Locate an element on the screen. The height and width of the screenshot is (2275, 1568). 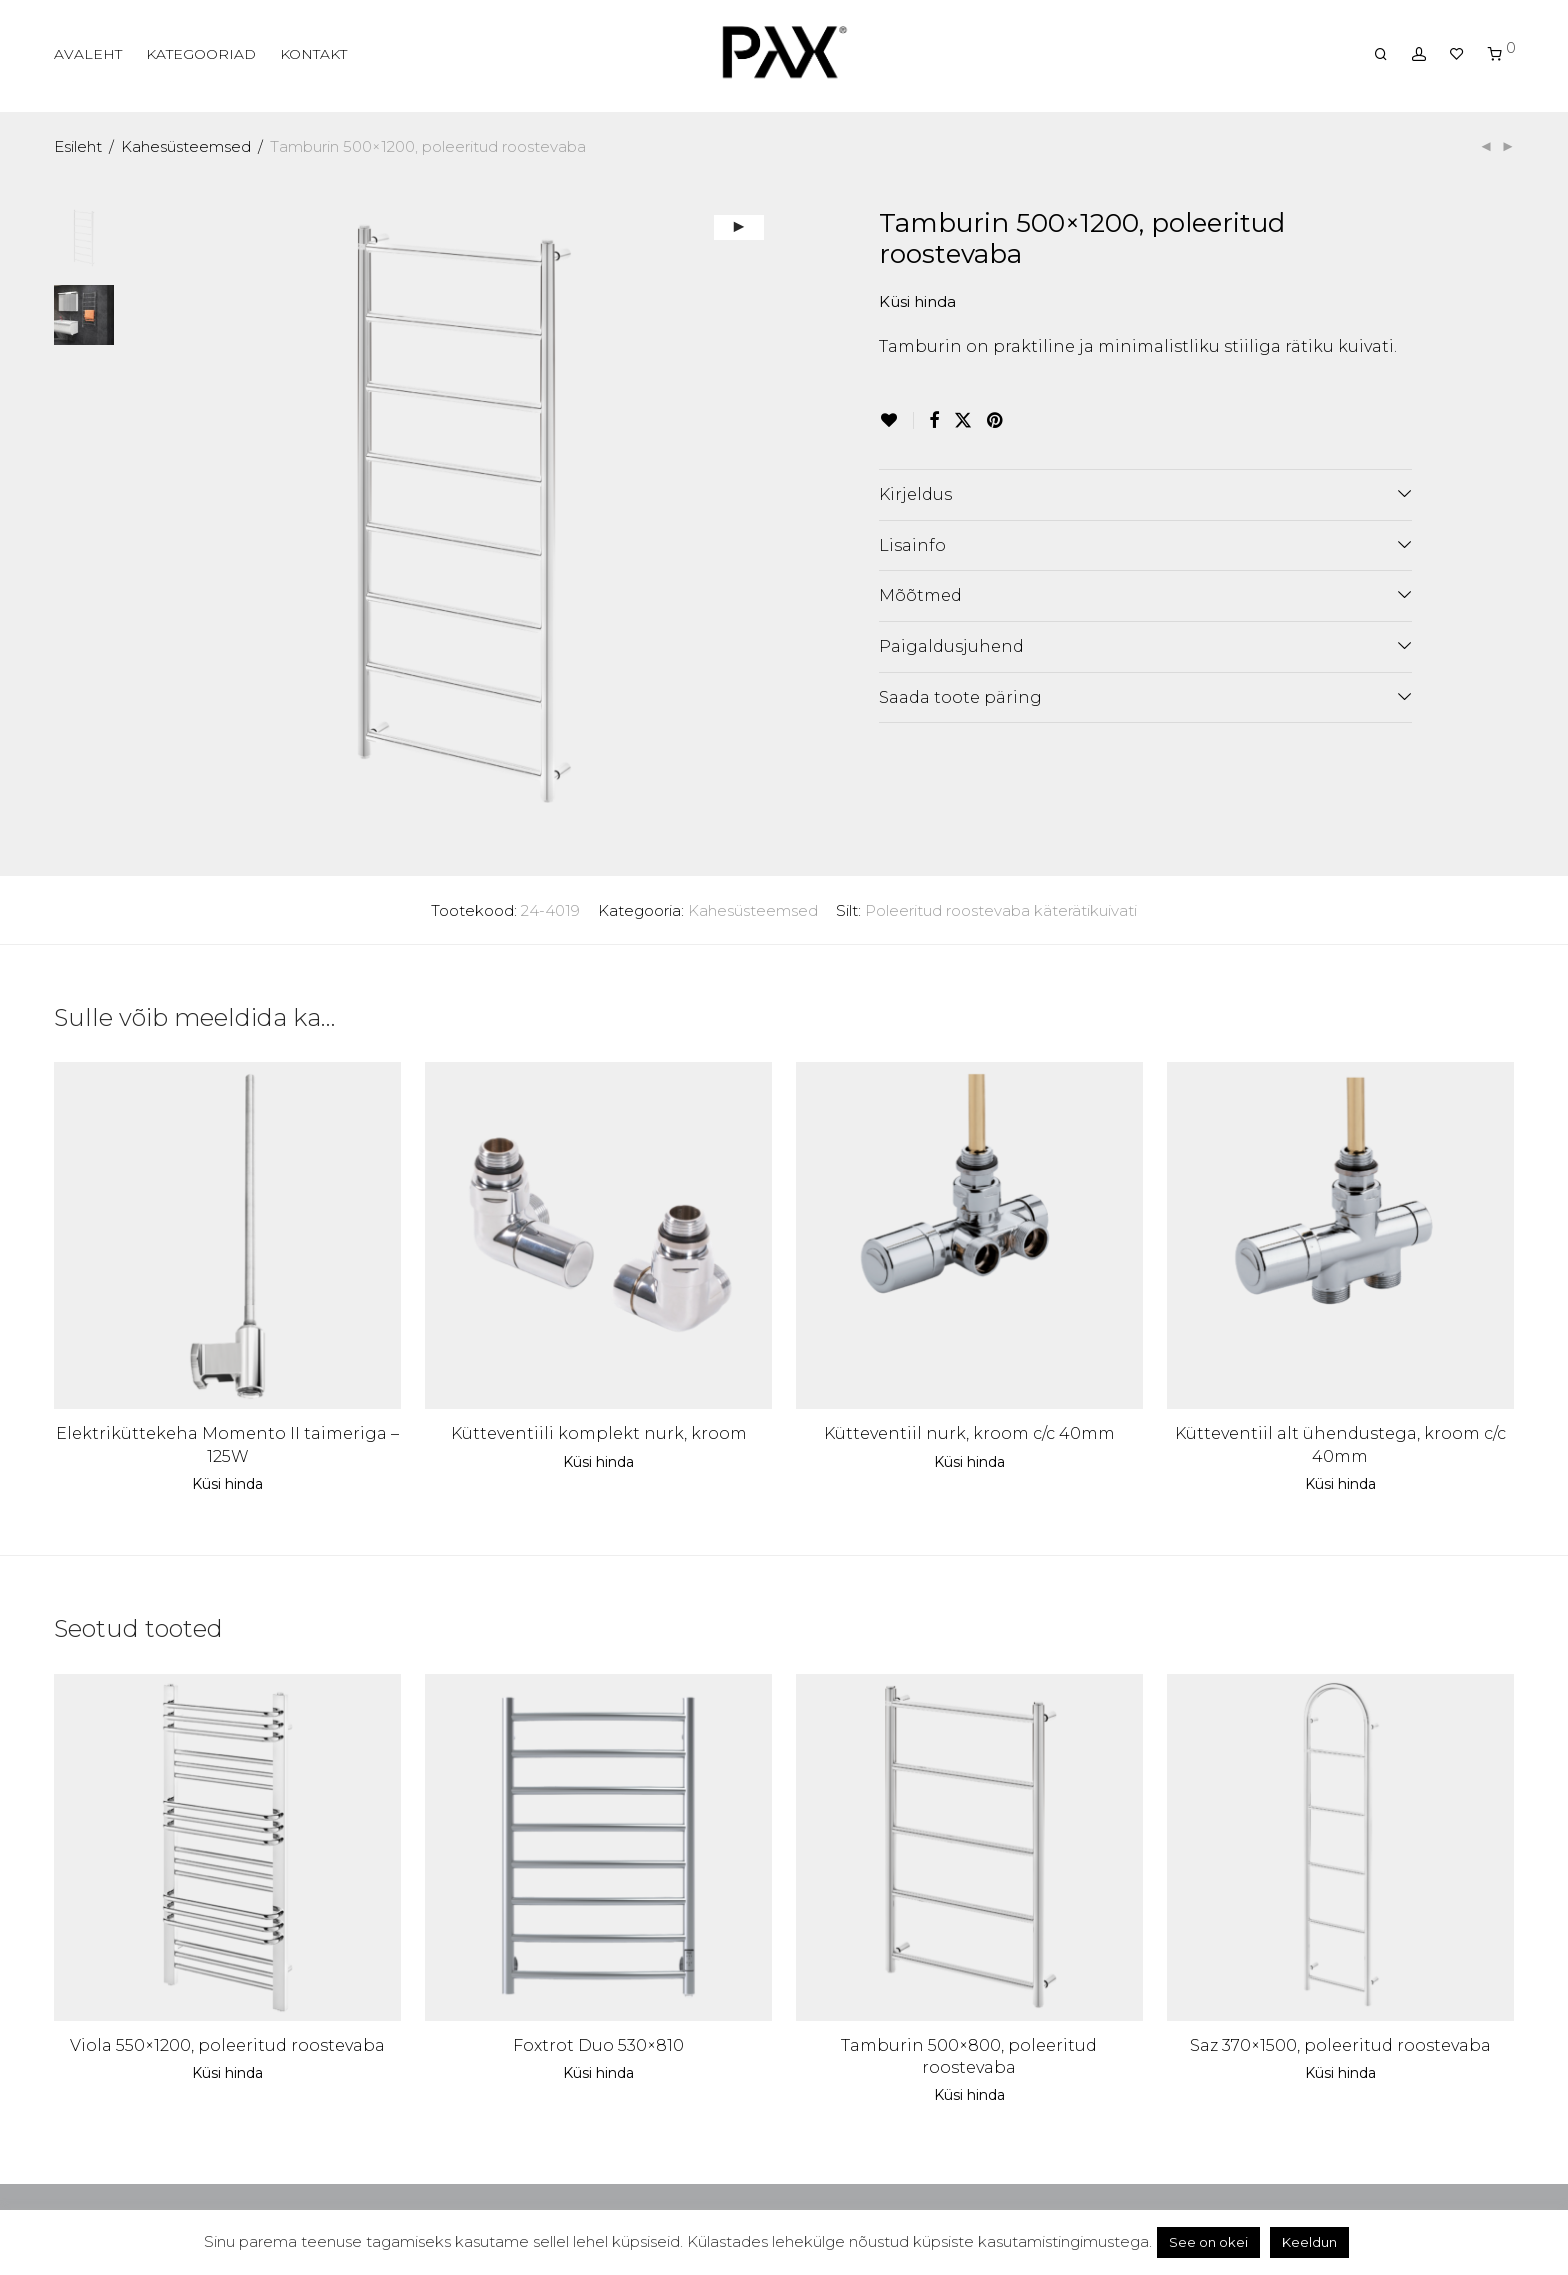
Kahesüsteemsed is located at coordinates (186, 146).